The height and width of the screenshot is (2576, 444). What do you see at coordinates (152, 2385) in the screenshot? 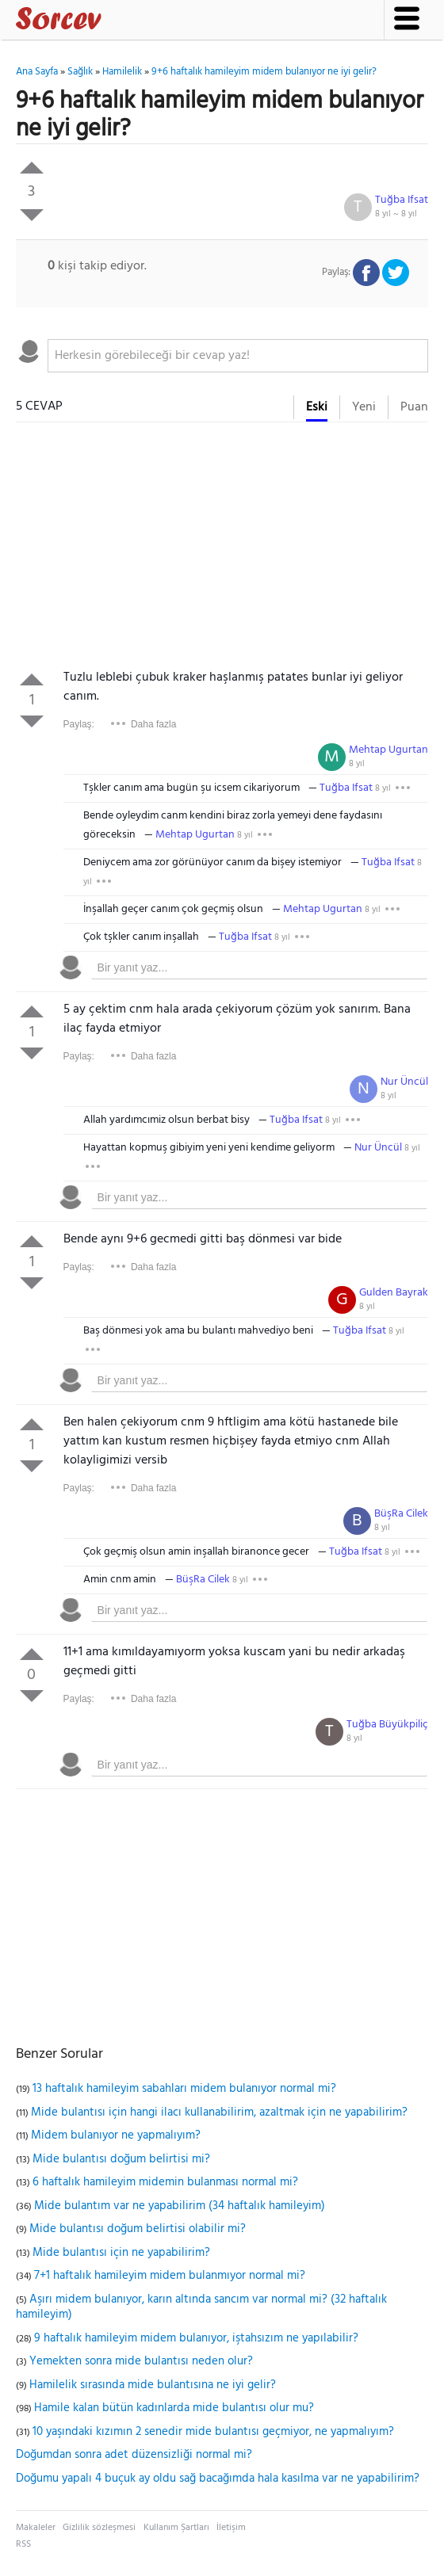
I see `Hamilelik sırasında mide bulantısına ne iyi gelir?` at bounding box center [152, 2385].